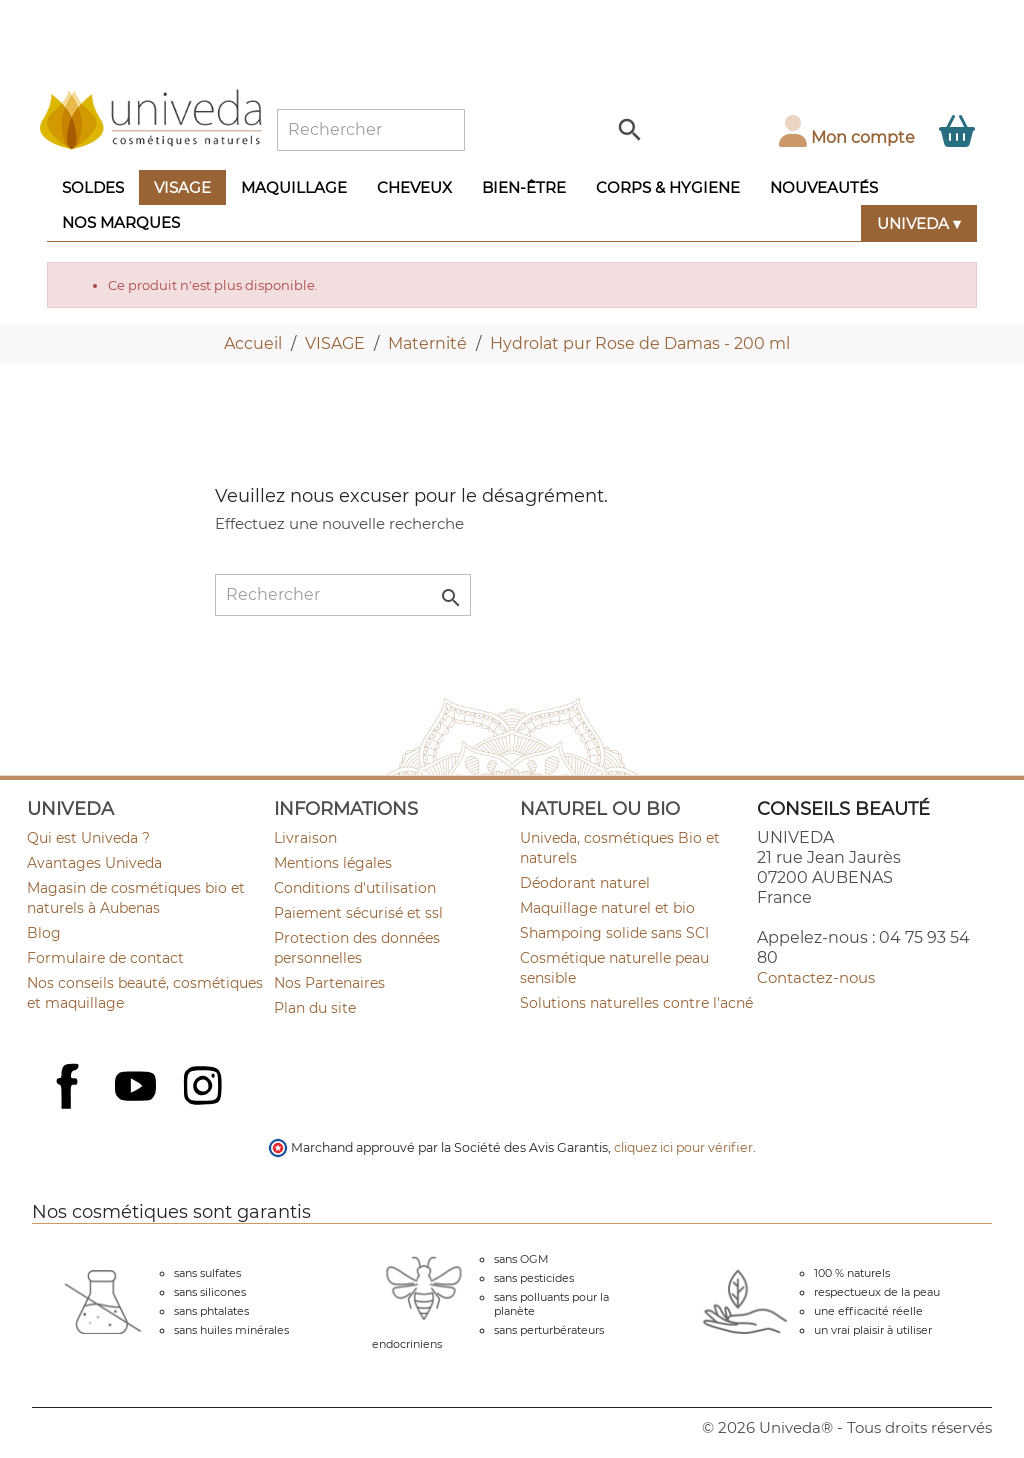  Describe the element at coordinates (94, 863) in the screenshot. I see `Avantages Univeda` at that location.